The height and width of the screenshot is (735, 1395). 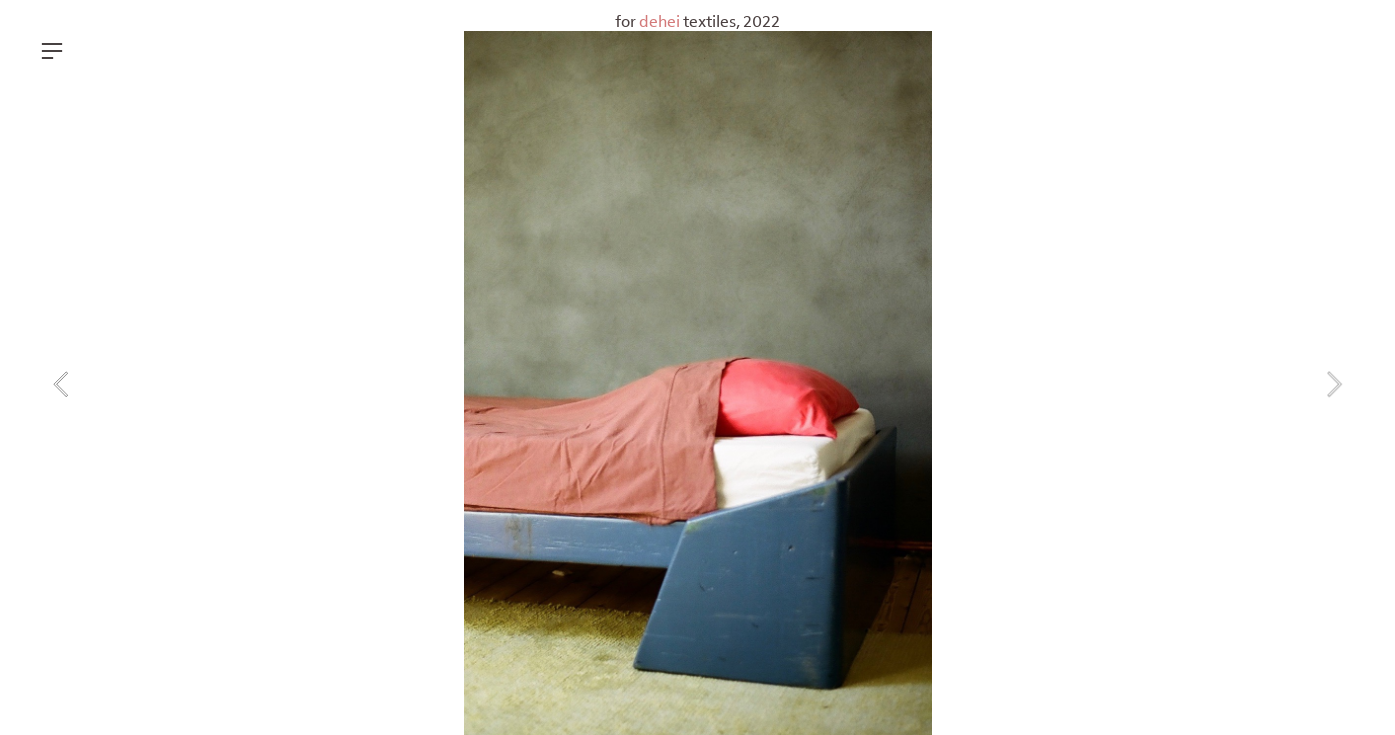 What do you see at coordinates (52, 51) in the screenshot?
I see `︎` at bounding box center [52, 51].